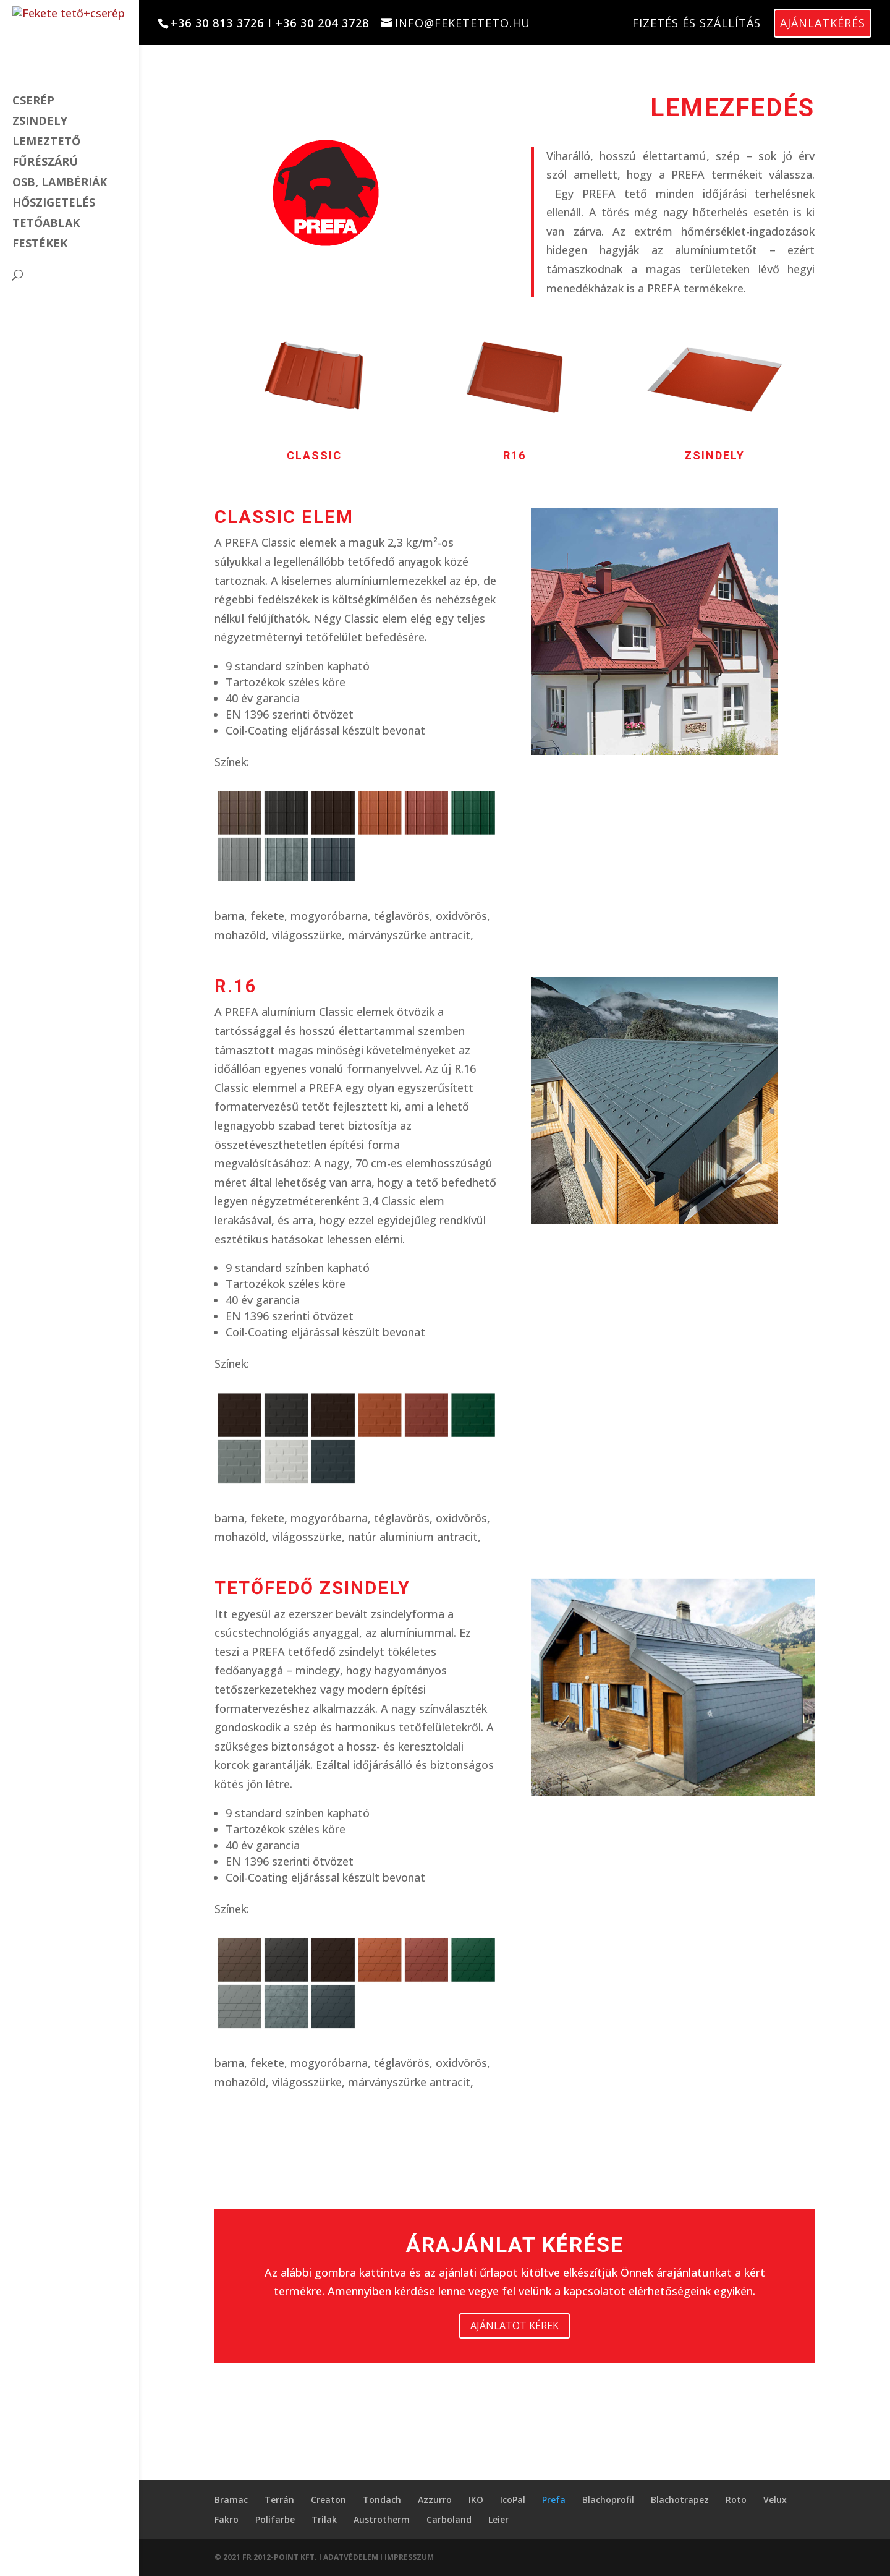  What do you see at coordinates (382, 2500) in the screenshot?
I see `Tondach` at bounding box center [382, 2500].